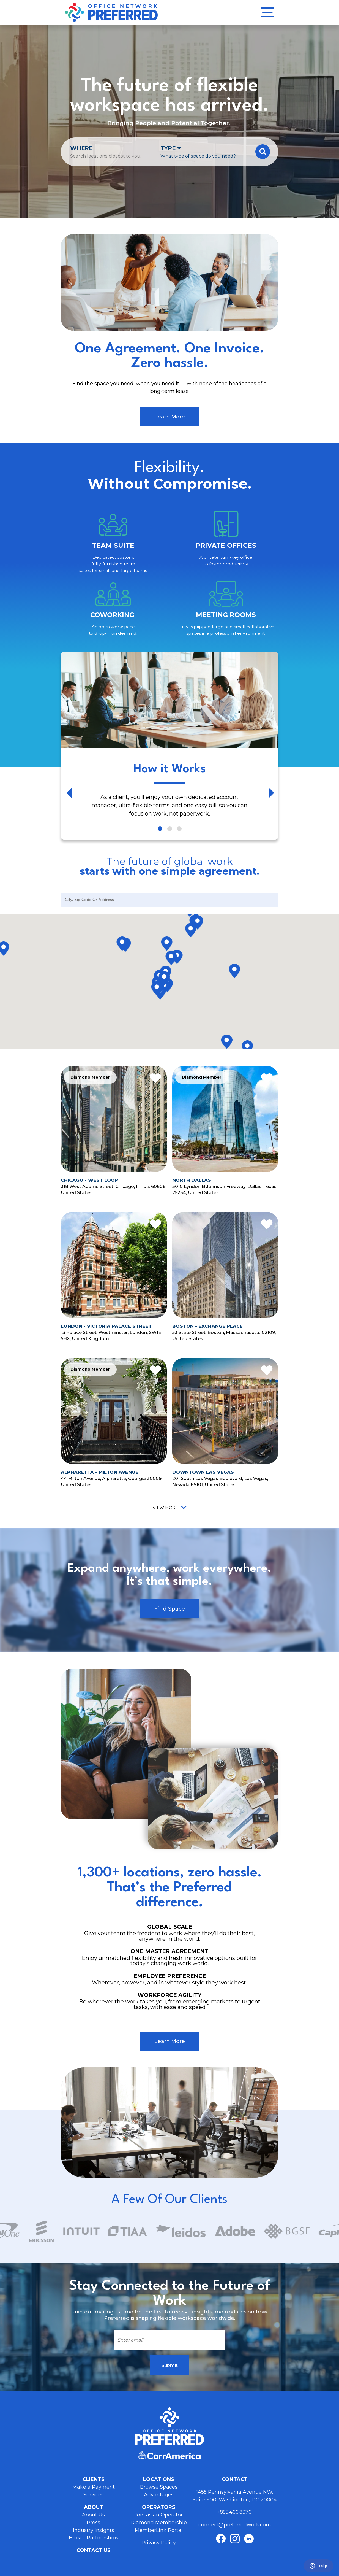 The height and width of the screenshot is (2576, 339). Describe the element at coordinates (220, 1481) in the screenshot. I see `201 South Las Vegas Boulevard, Las Vegas, Nevada 89101, United States` at that location.